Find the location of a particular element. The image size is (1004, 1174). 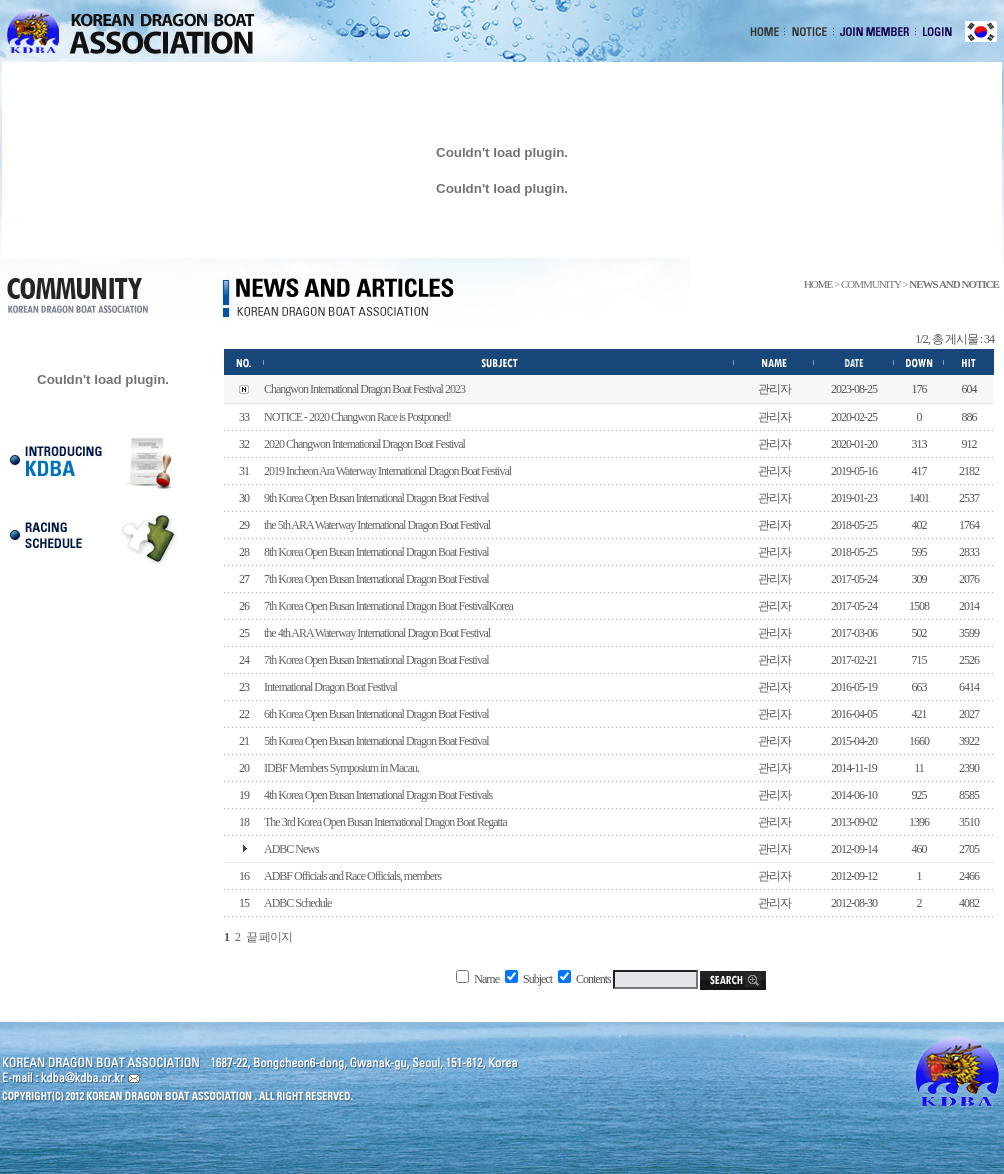

9th Korea Open Busan International Dragon Boat Festival is located at coordinates (376, 498).